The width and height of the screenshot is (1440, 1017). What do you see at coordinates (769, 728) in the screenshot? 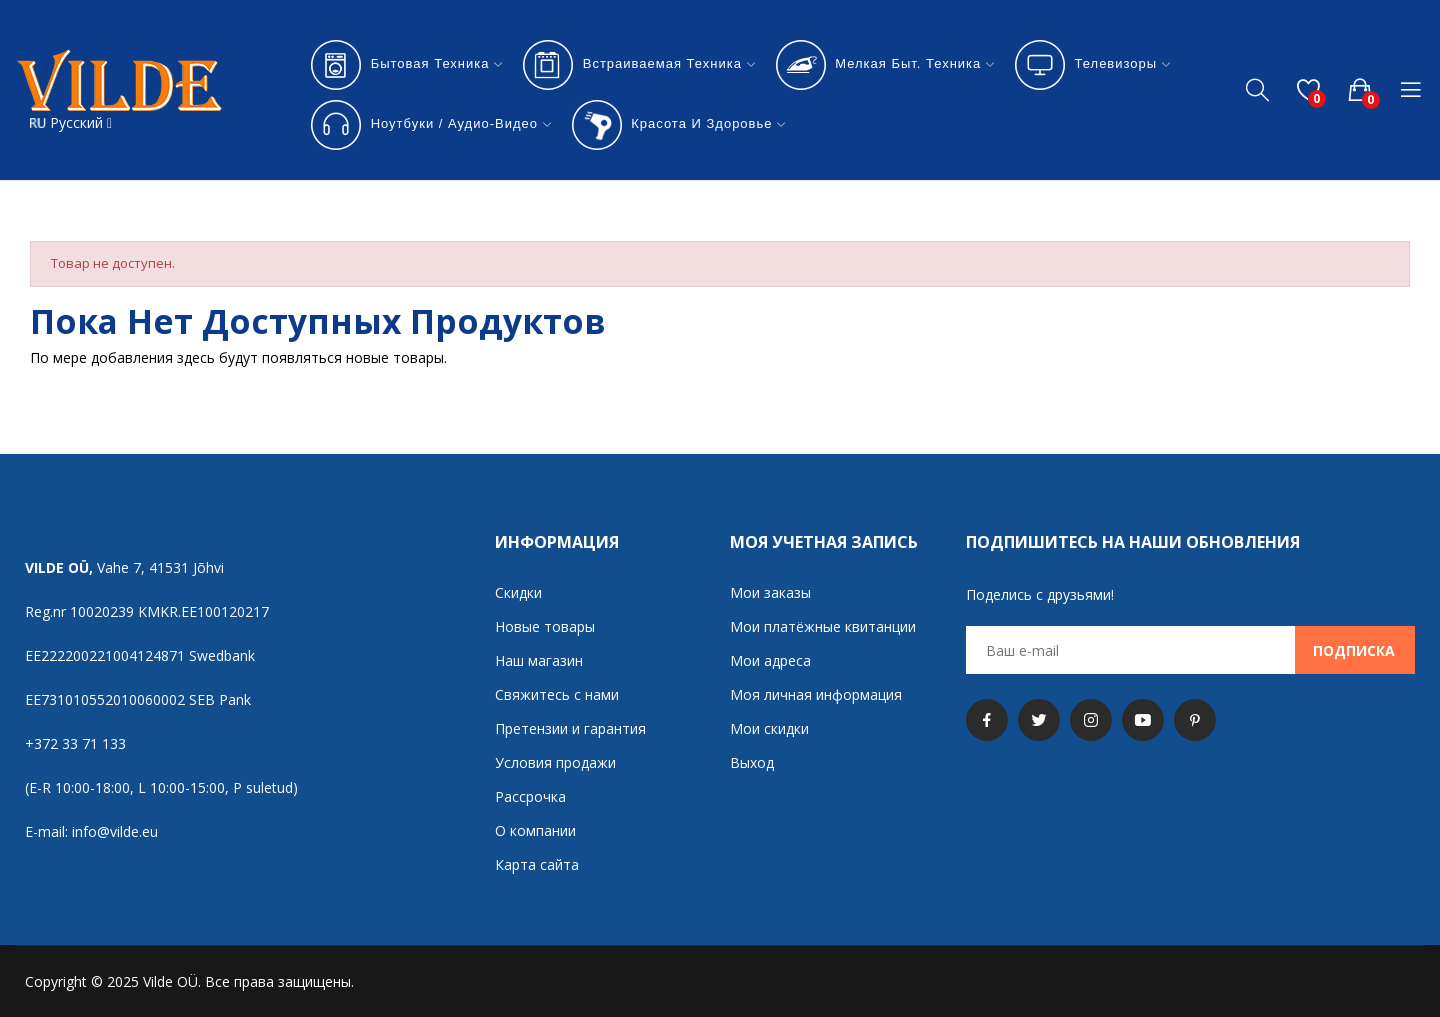
I see `Мои скидки` at bounding box center [769, 728].